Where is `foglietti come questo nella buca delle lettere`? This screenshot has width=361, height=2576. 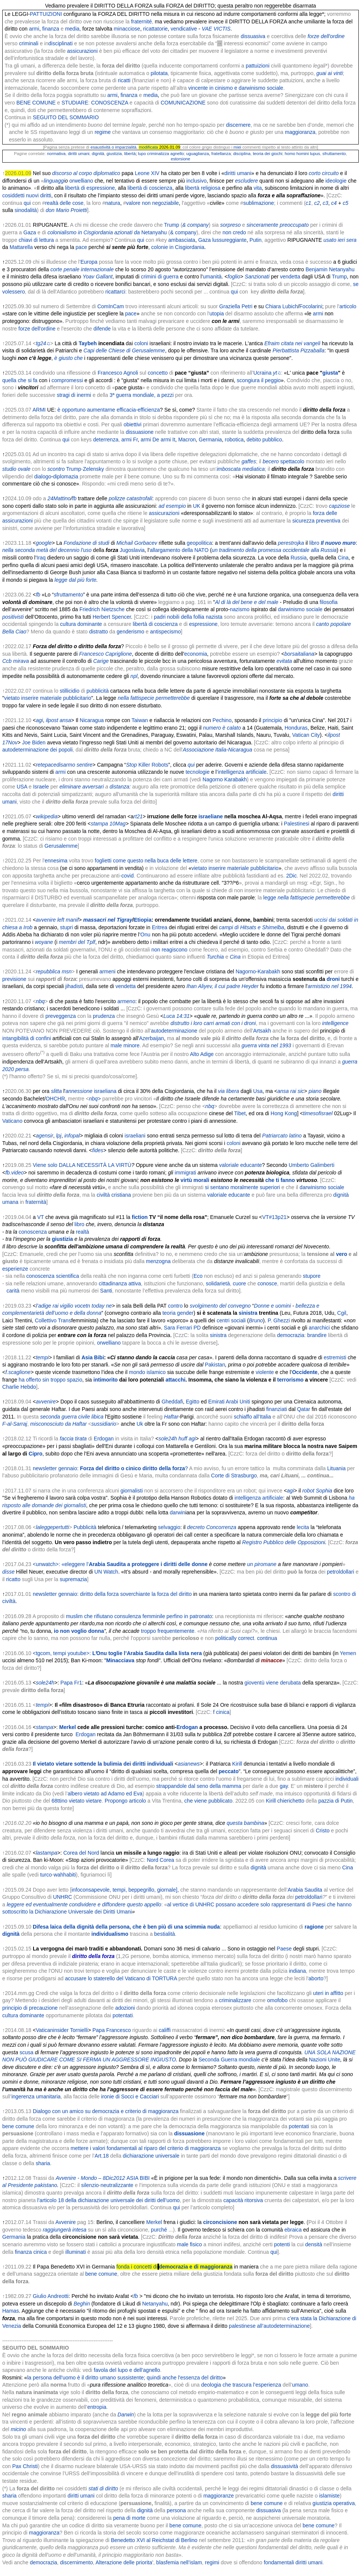 foglietti come questo nella buca delle lettere is located at coordinates (146, 861).